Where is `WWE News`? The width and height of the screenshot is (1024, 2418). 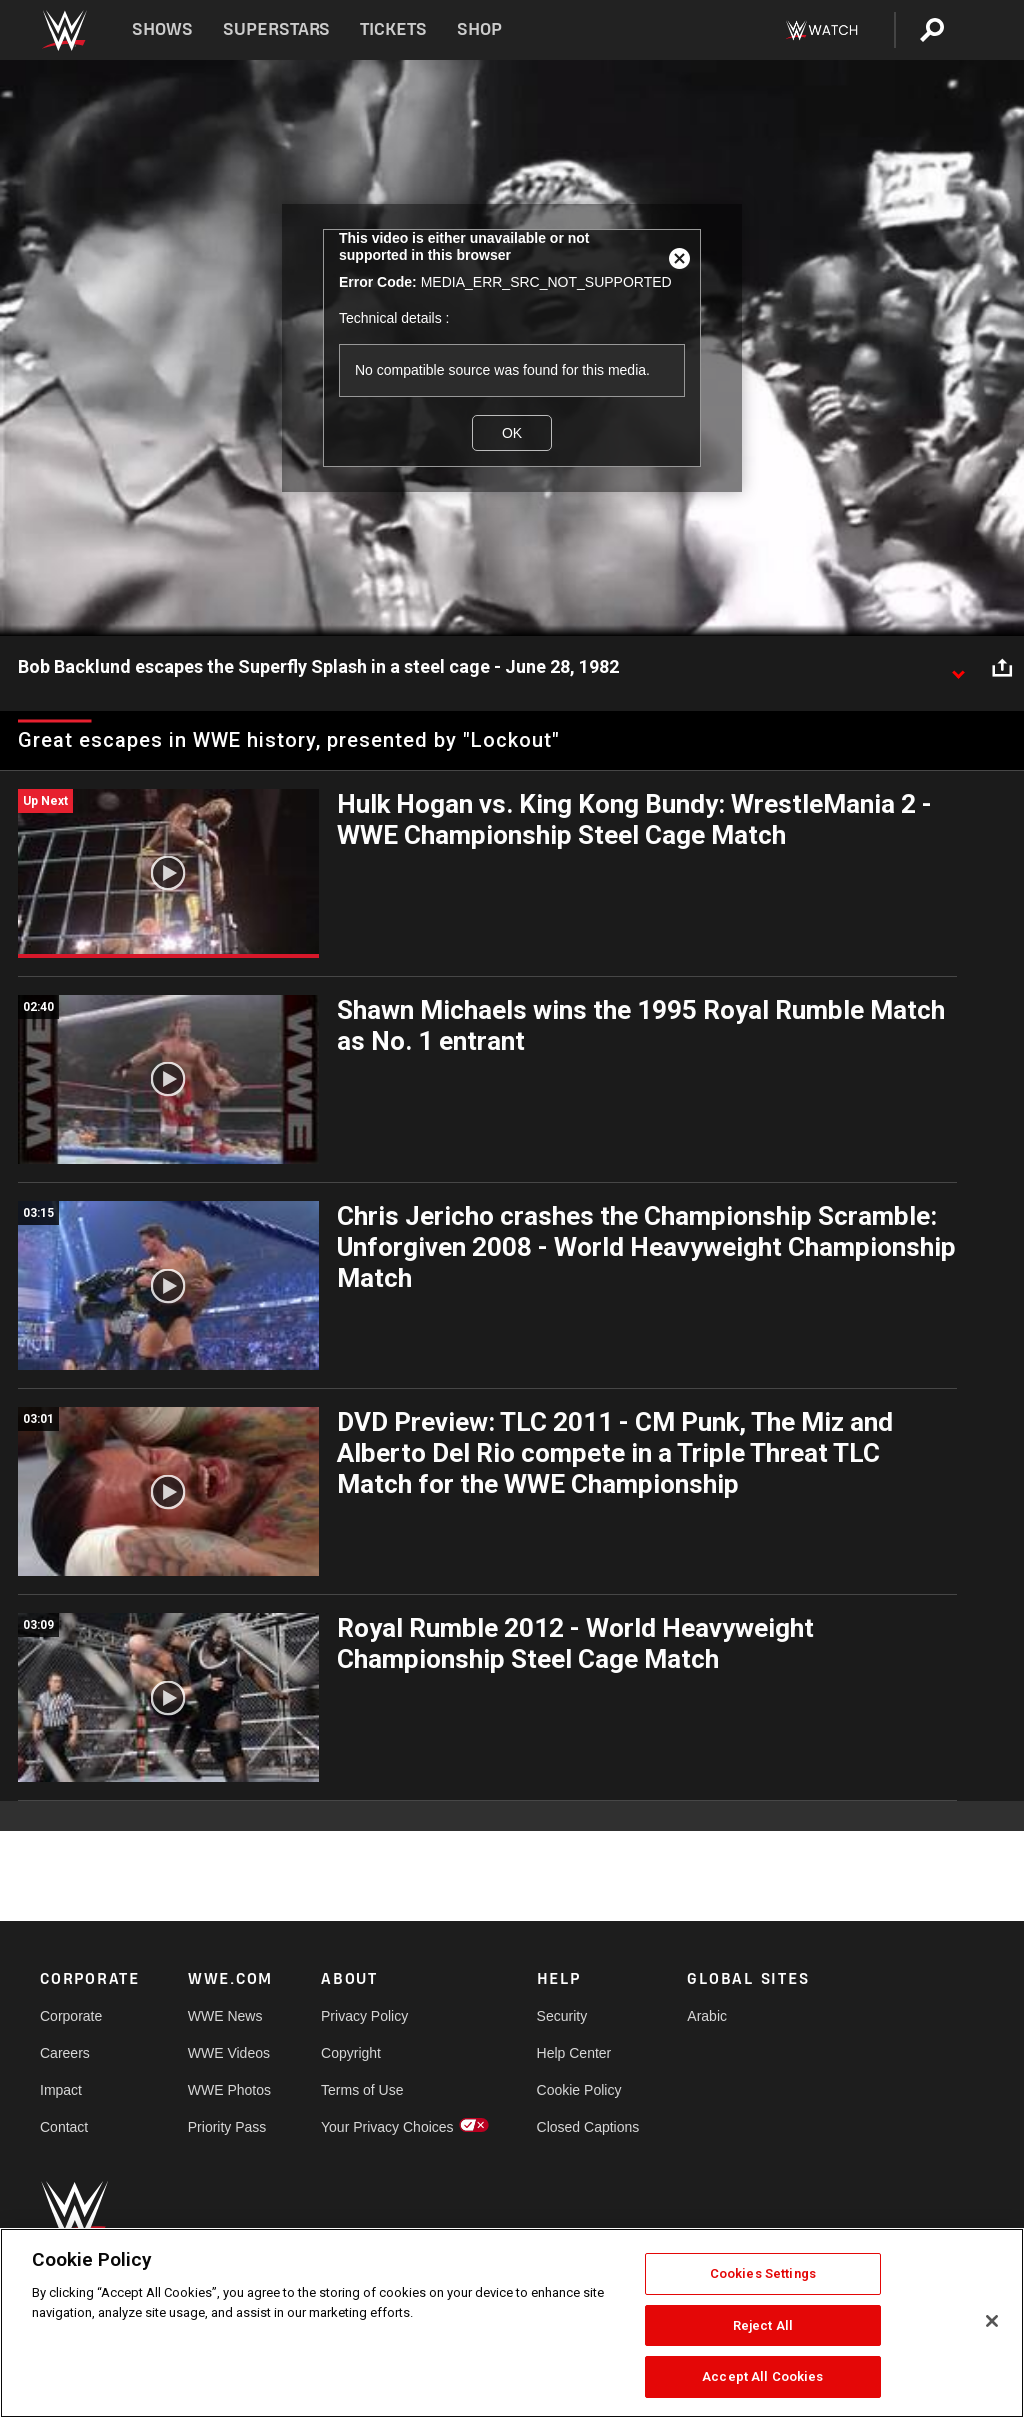 WWE News is located at coordinates (225, 2016).